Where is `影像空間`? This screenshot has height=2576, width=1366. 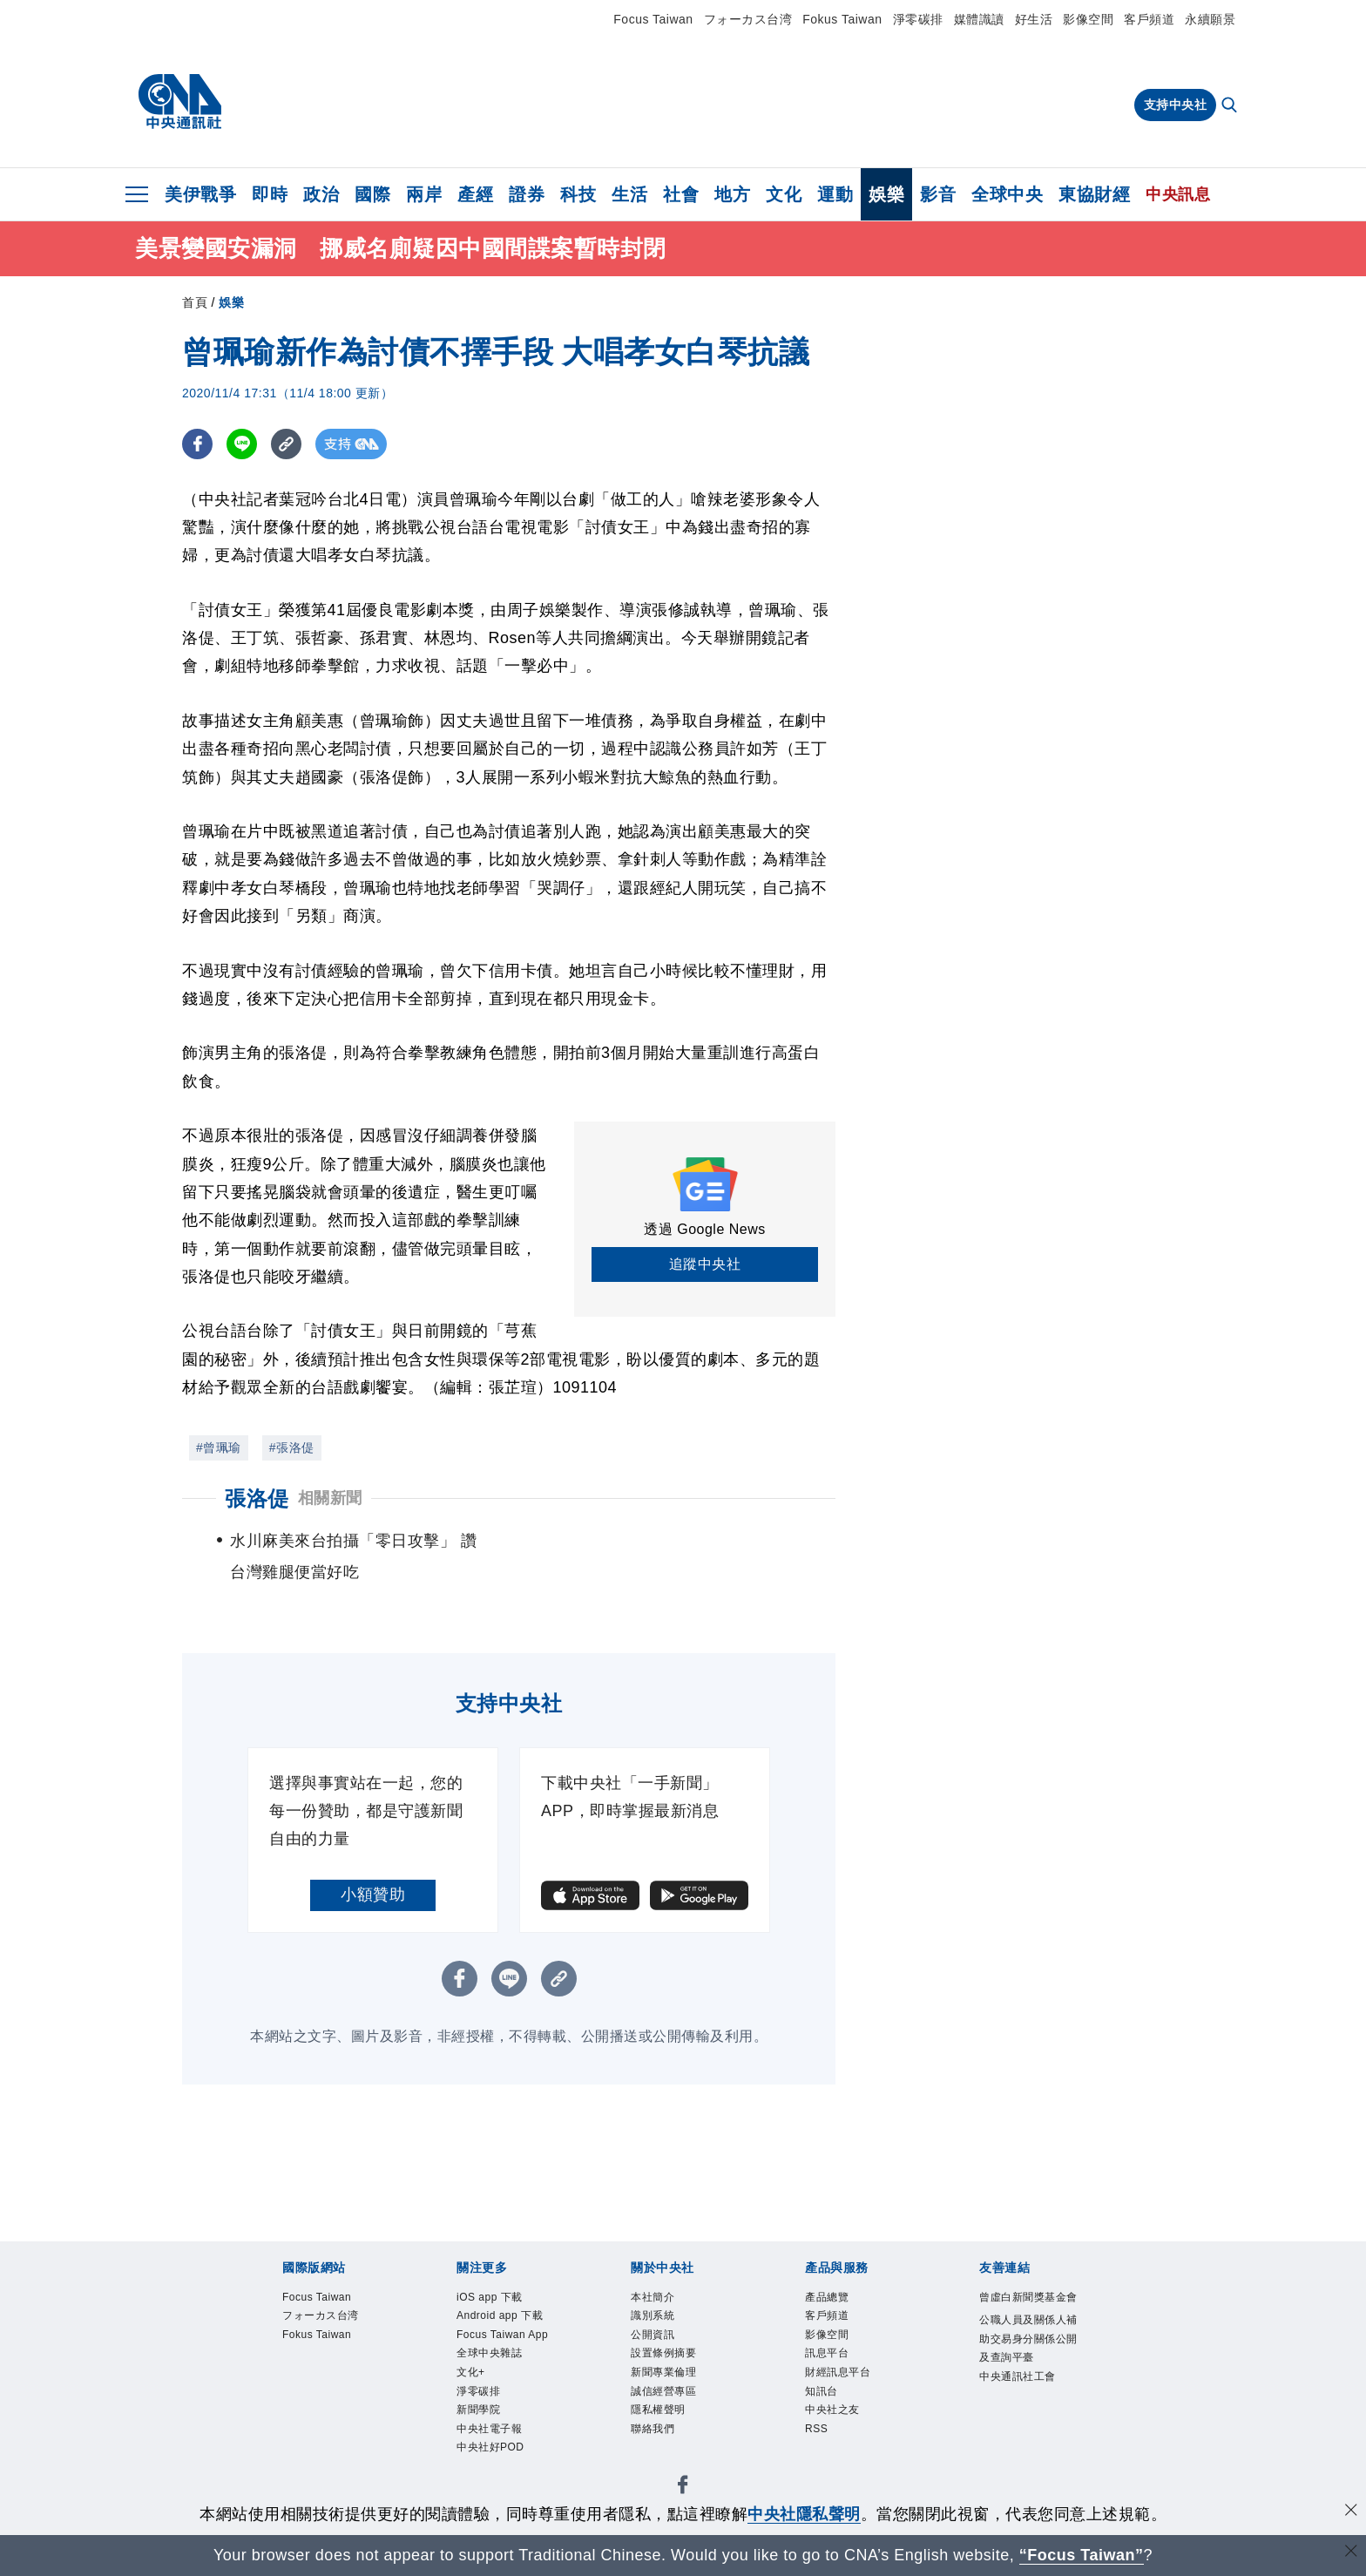
影像空間 is located at coordinates (1088, 19).